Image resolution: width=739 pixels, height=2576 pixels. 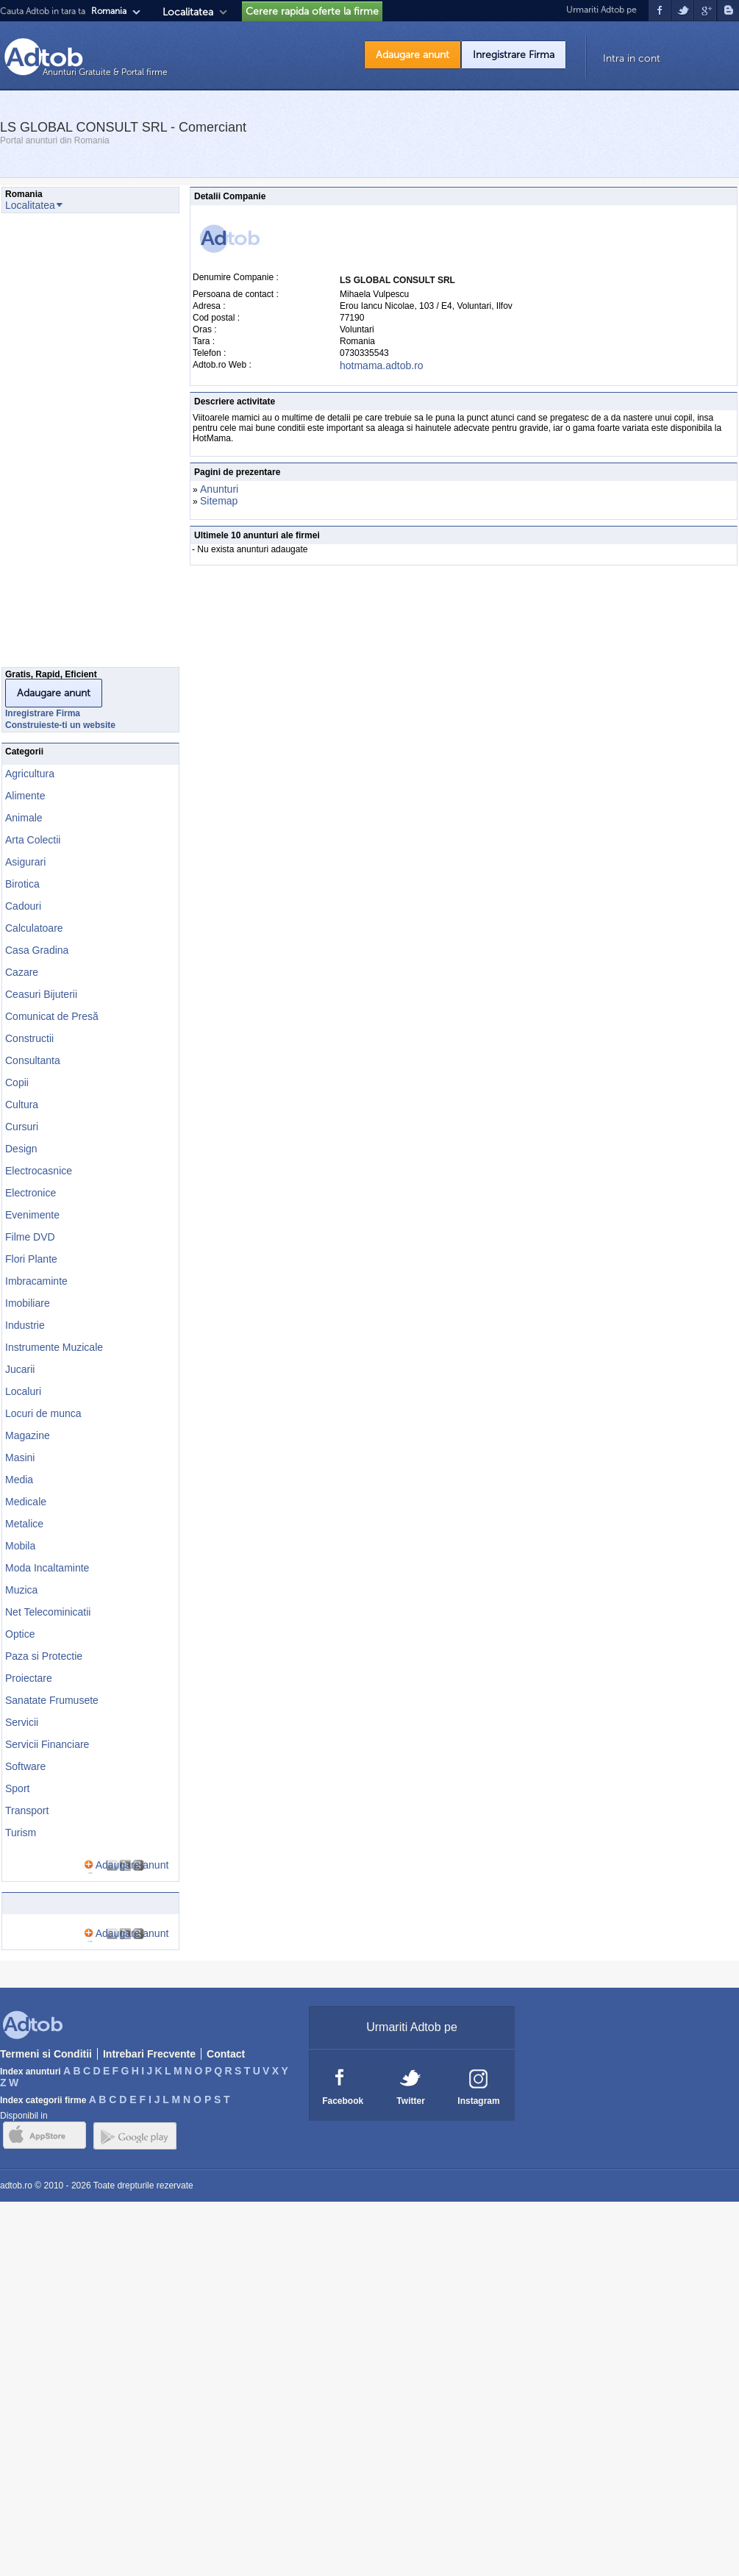 I want to click on Contact, so click(x=226, y=2054).